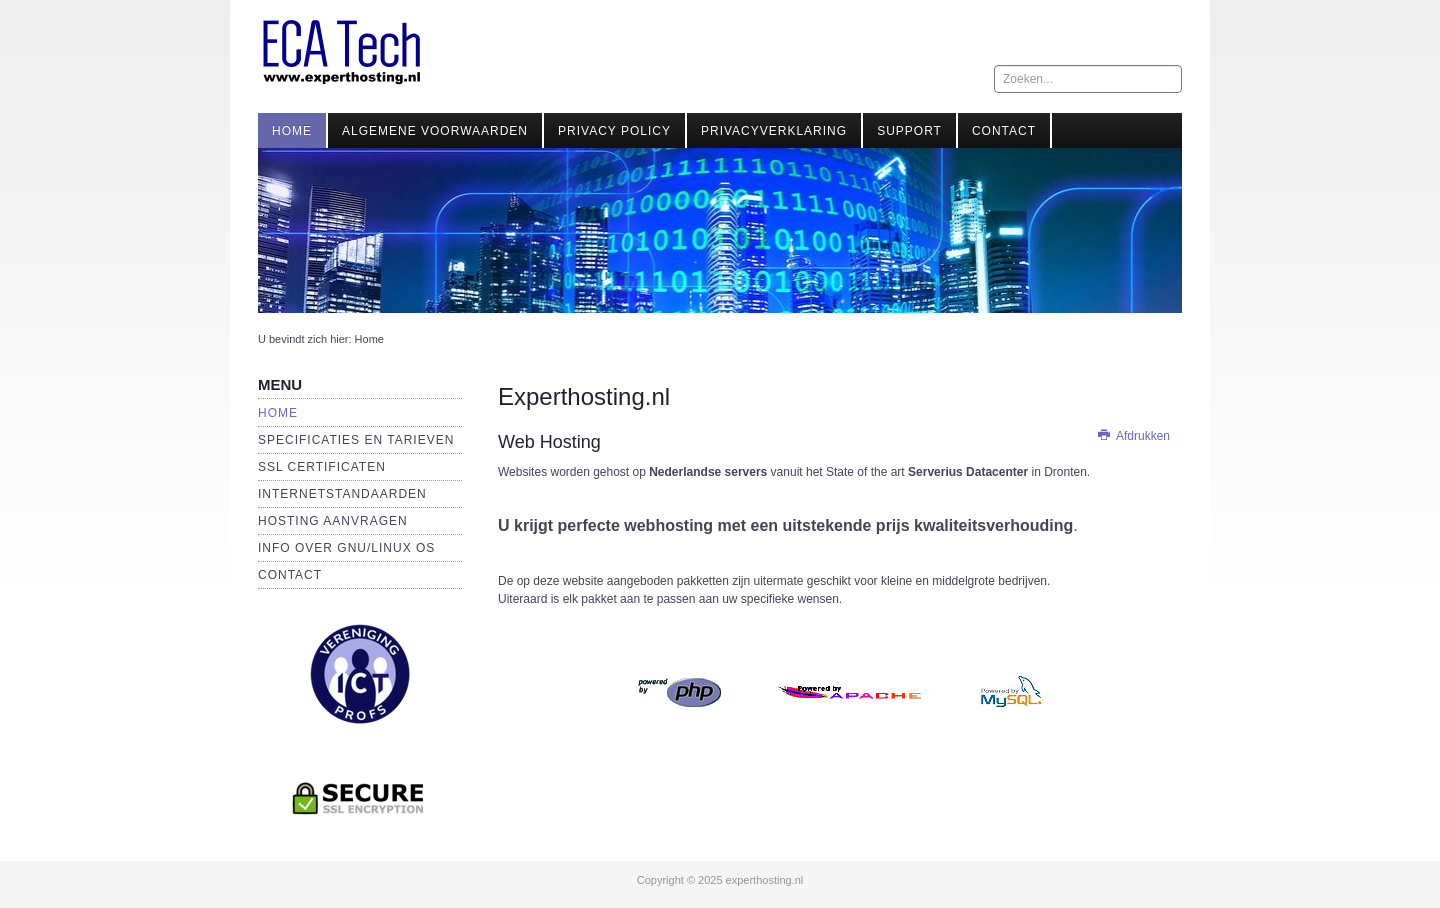  Describe the element at coordinates (909, 131) in the screenshot. I see `Support` at that location.